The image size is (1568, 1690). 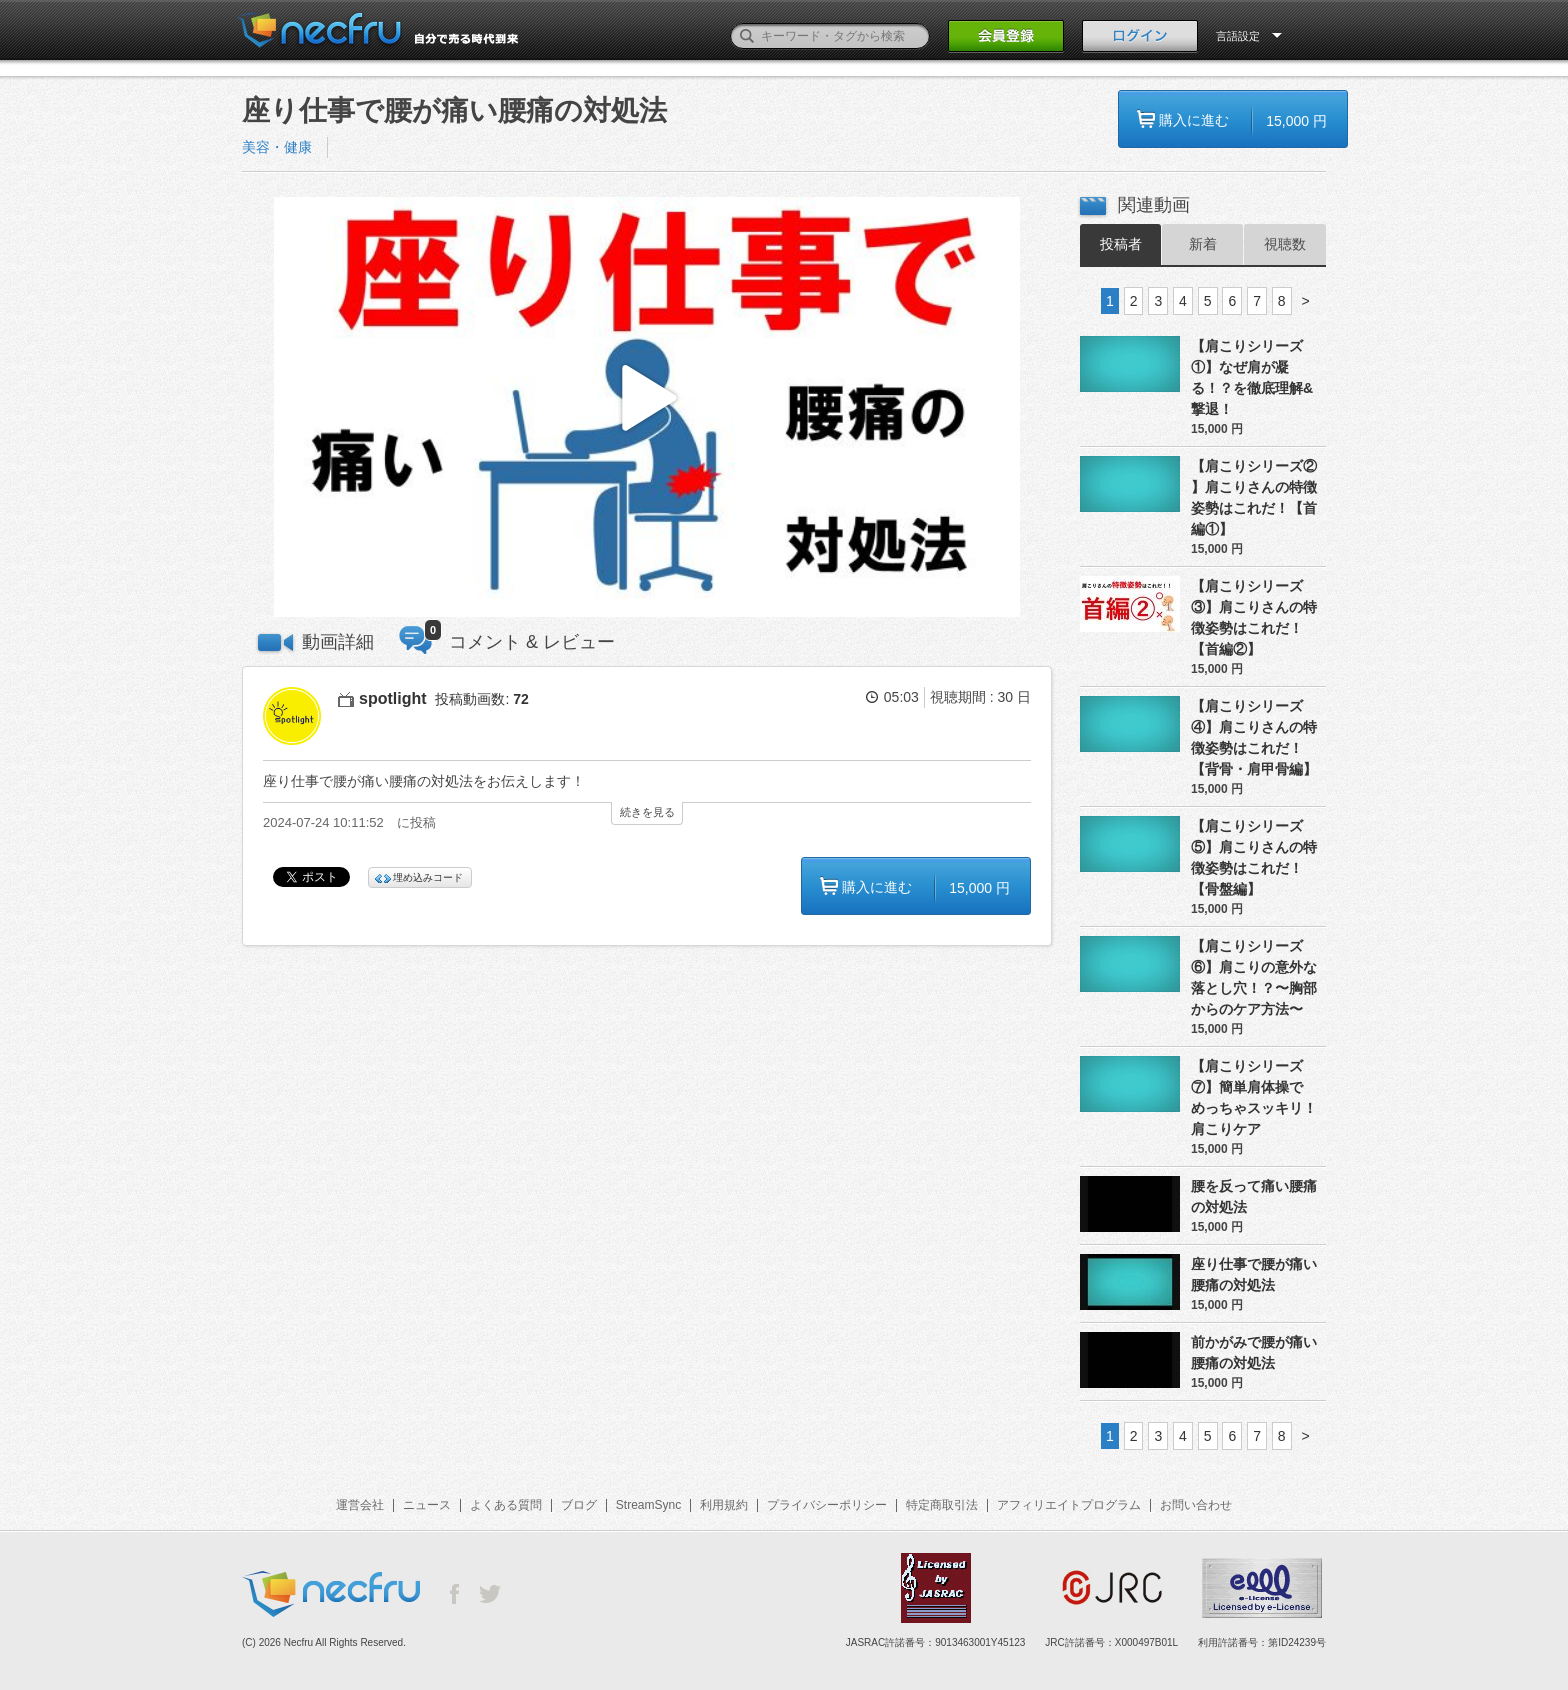 What do you see at coordinates (481, 699) in the screenshot?
I see `投稿動画数:` at bounding box center [481, 699].